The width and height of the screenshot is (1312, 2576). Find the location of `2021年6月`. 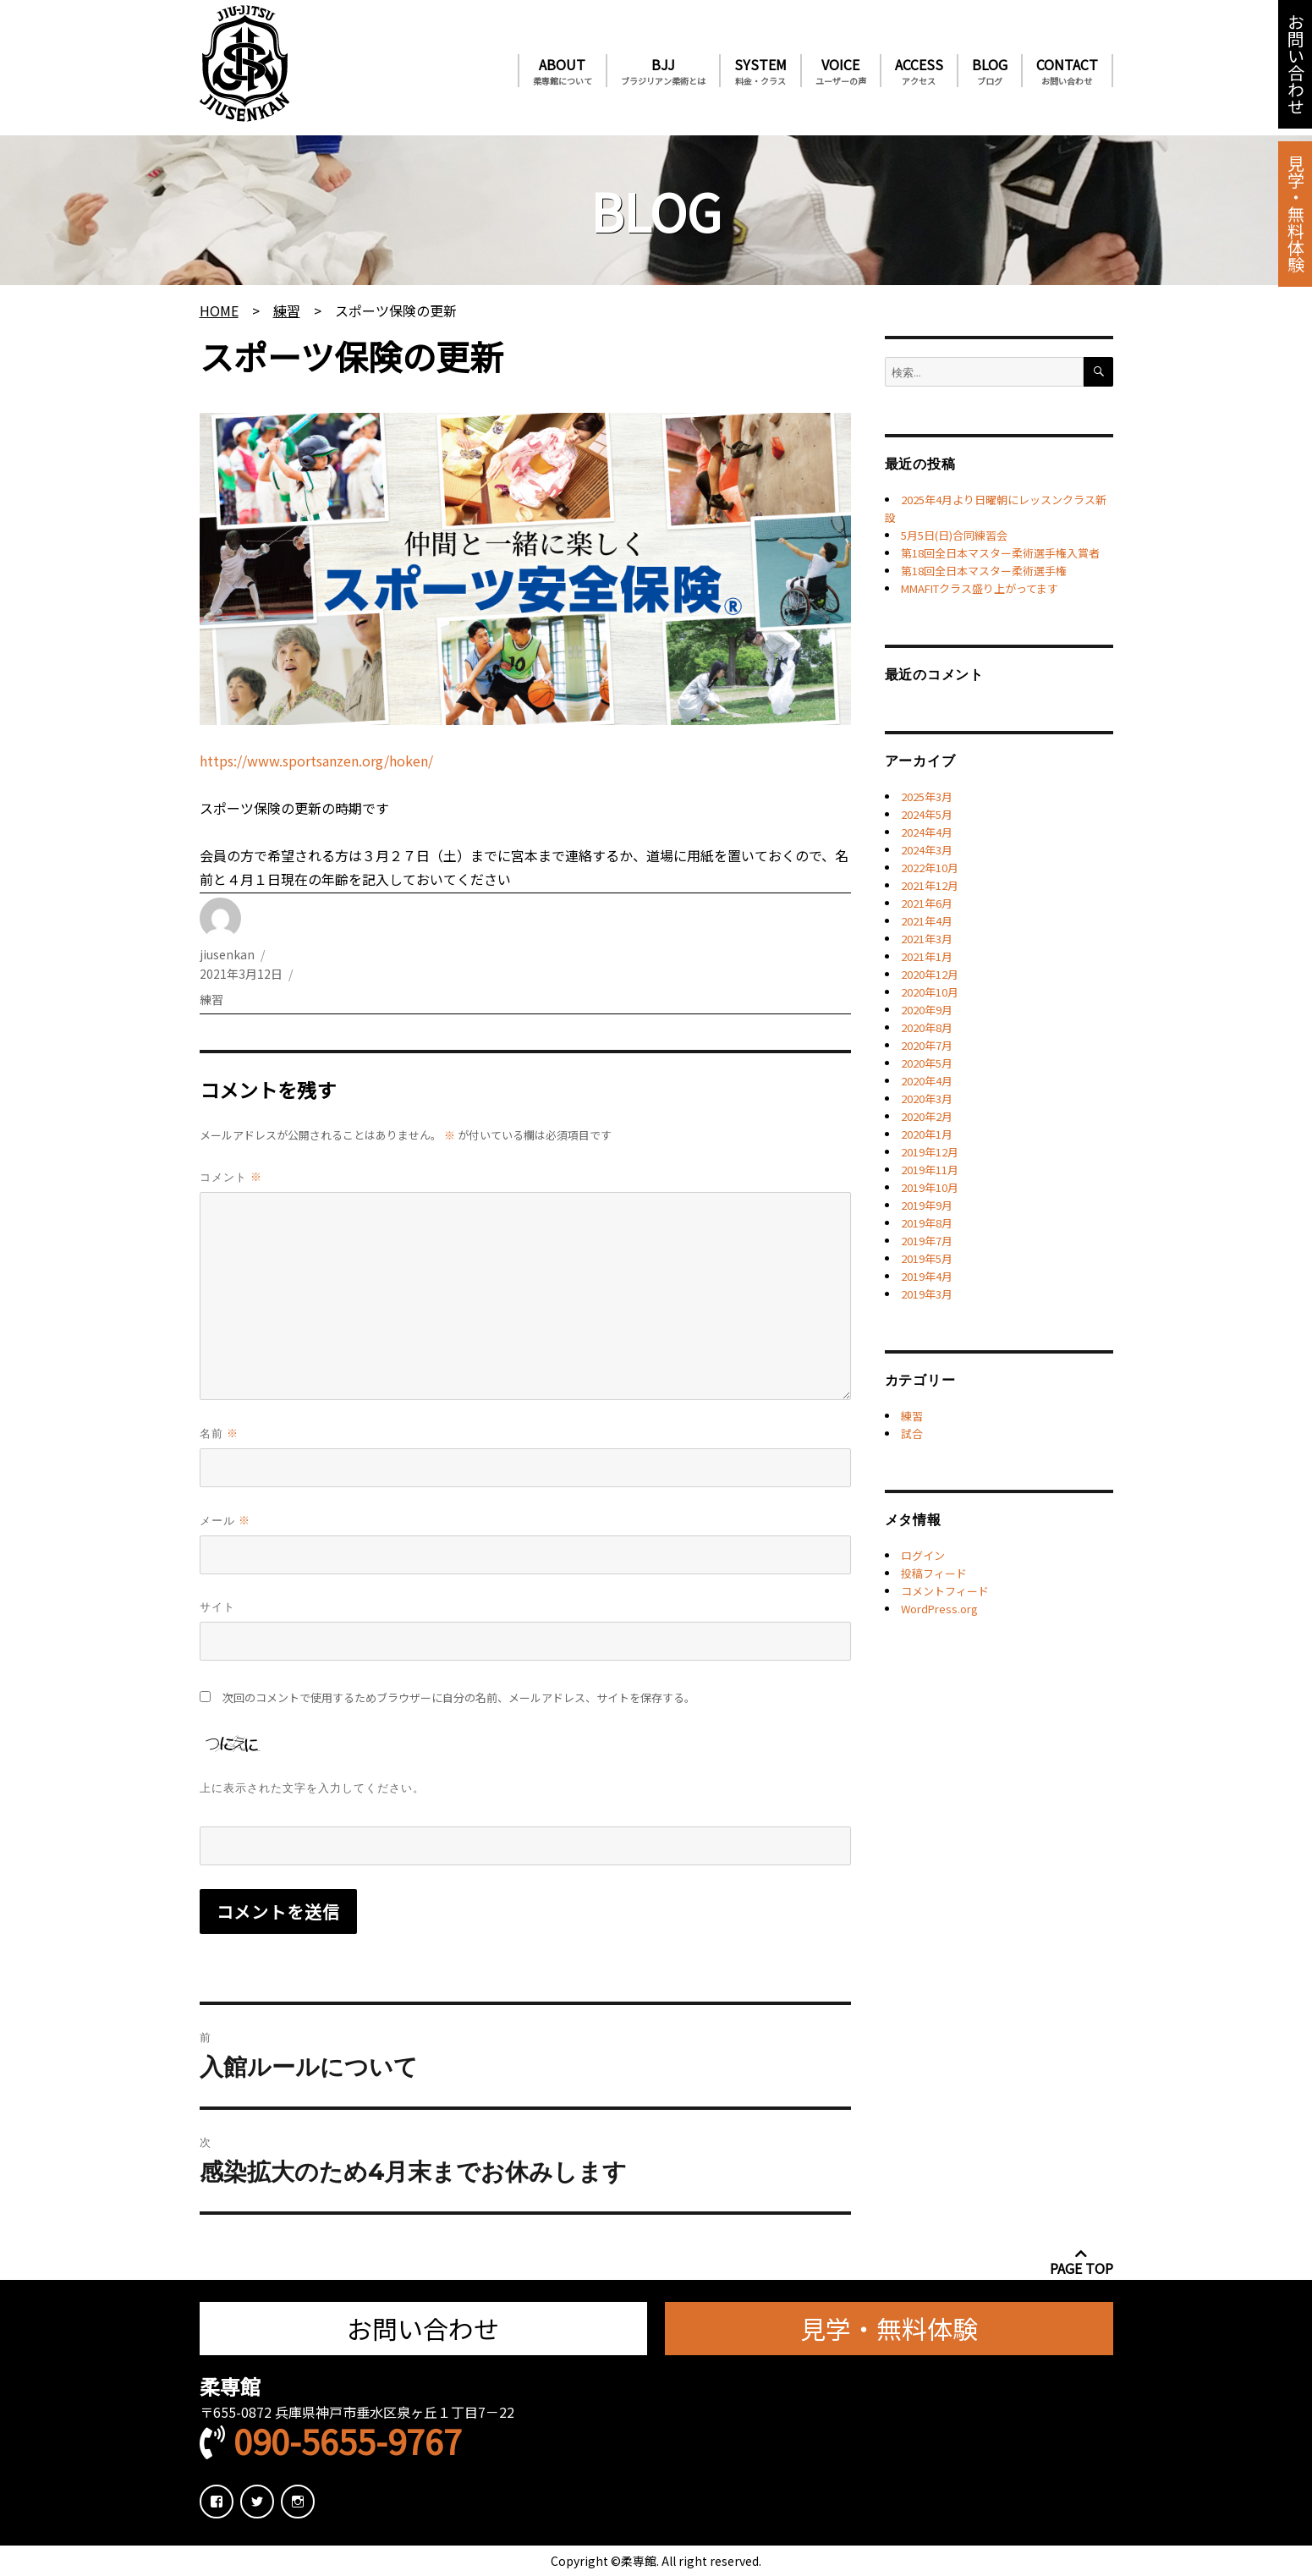

2021年6月 is located at coordinates (926, 903).